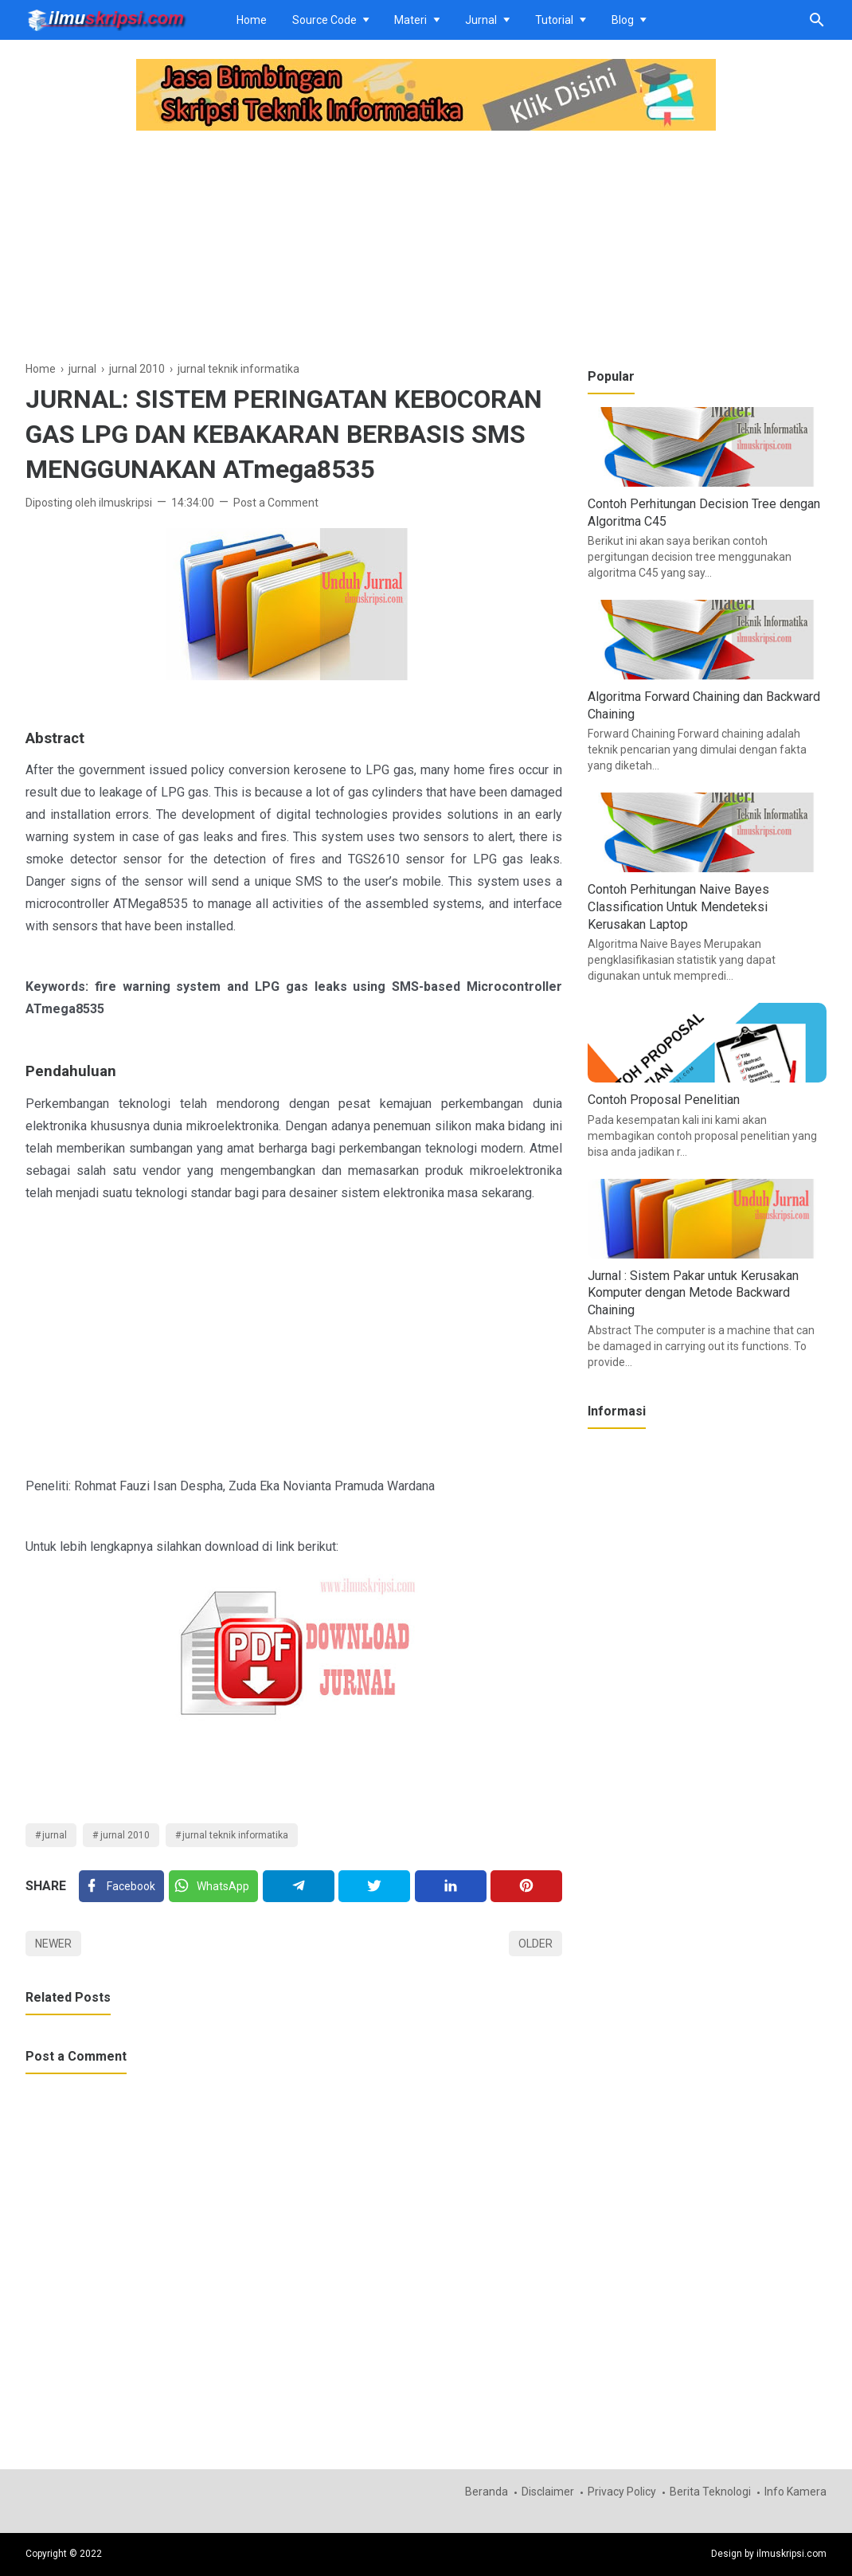 Image resolution: width=852 pixels, height=2576 pixels. Describe the element at coordinates (526, 1886) in the screenshot. I see `[Pinterest]` at that location.